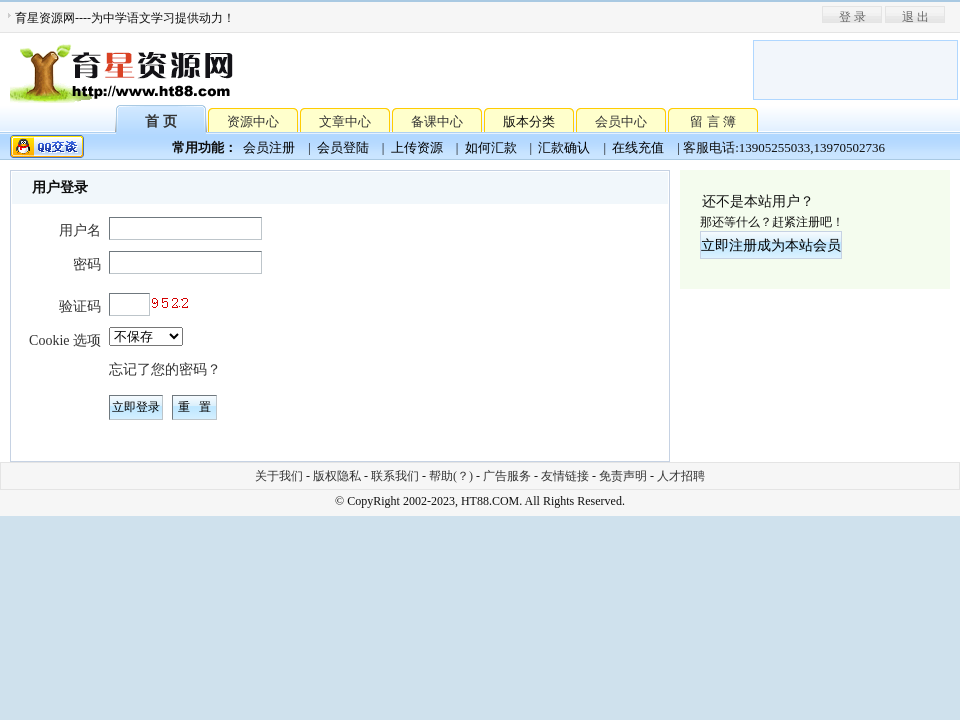  What do you see at coordinates (507, 476) in the screenshot?
I see `广告服务` at bounding box center [507, 476].